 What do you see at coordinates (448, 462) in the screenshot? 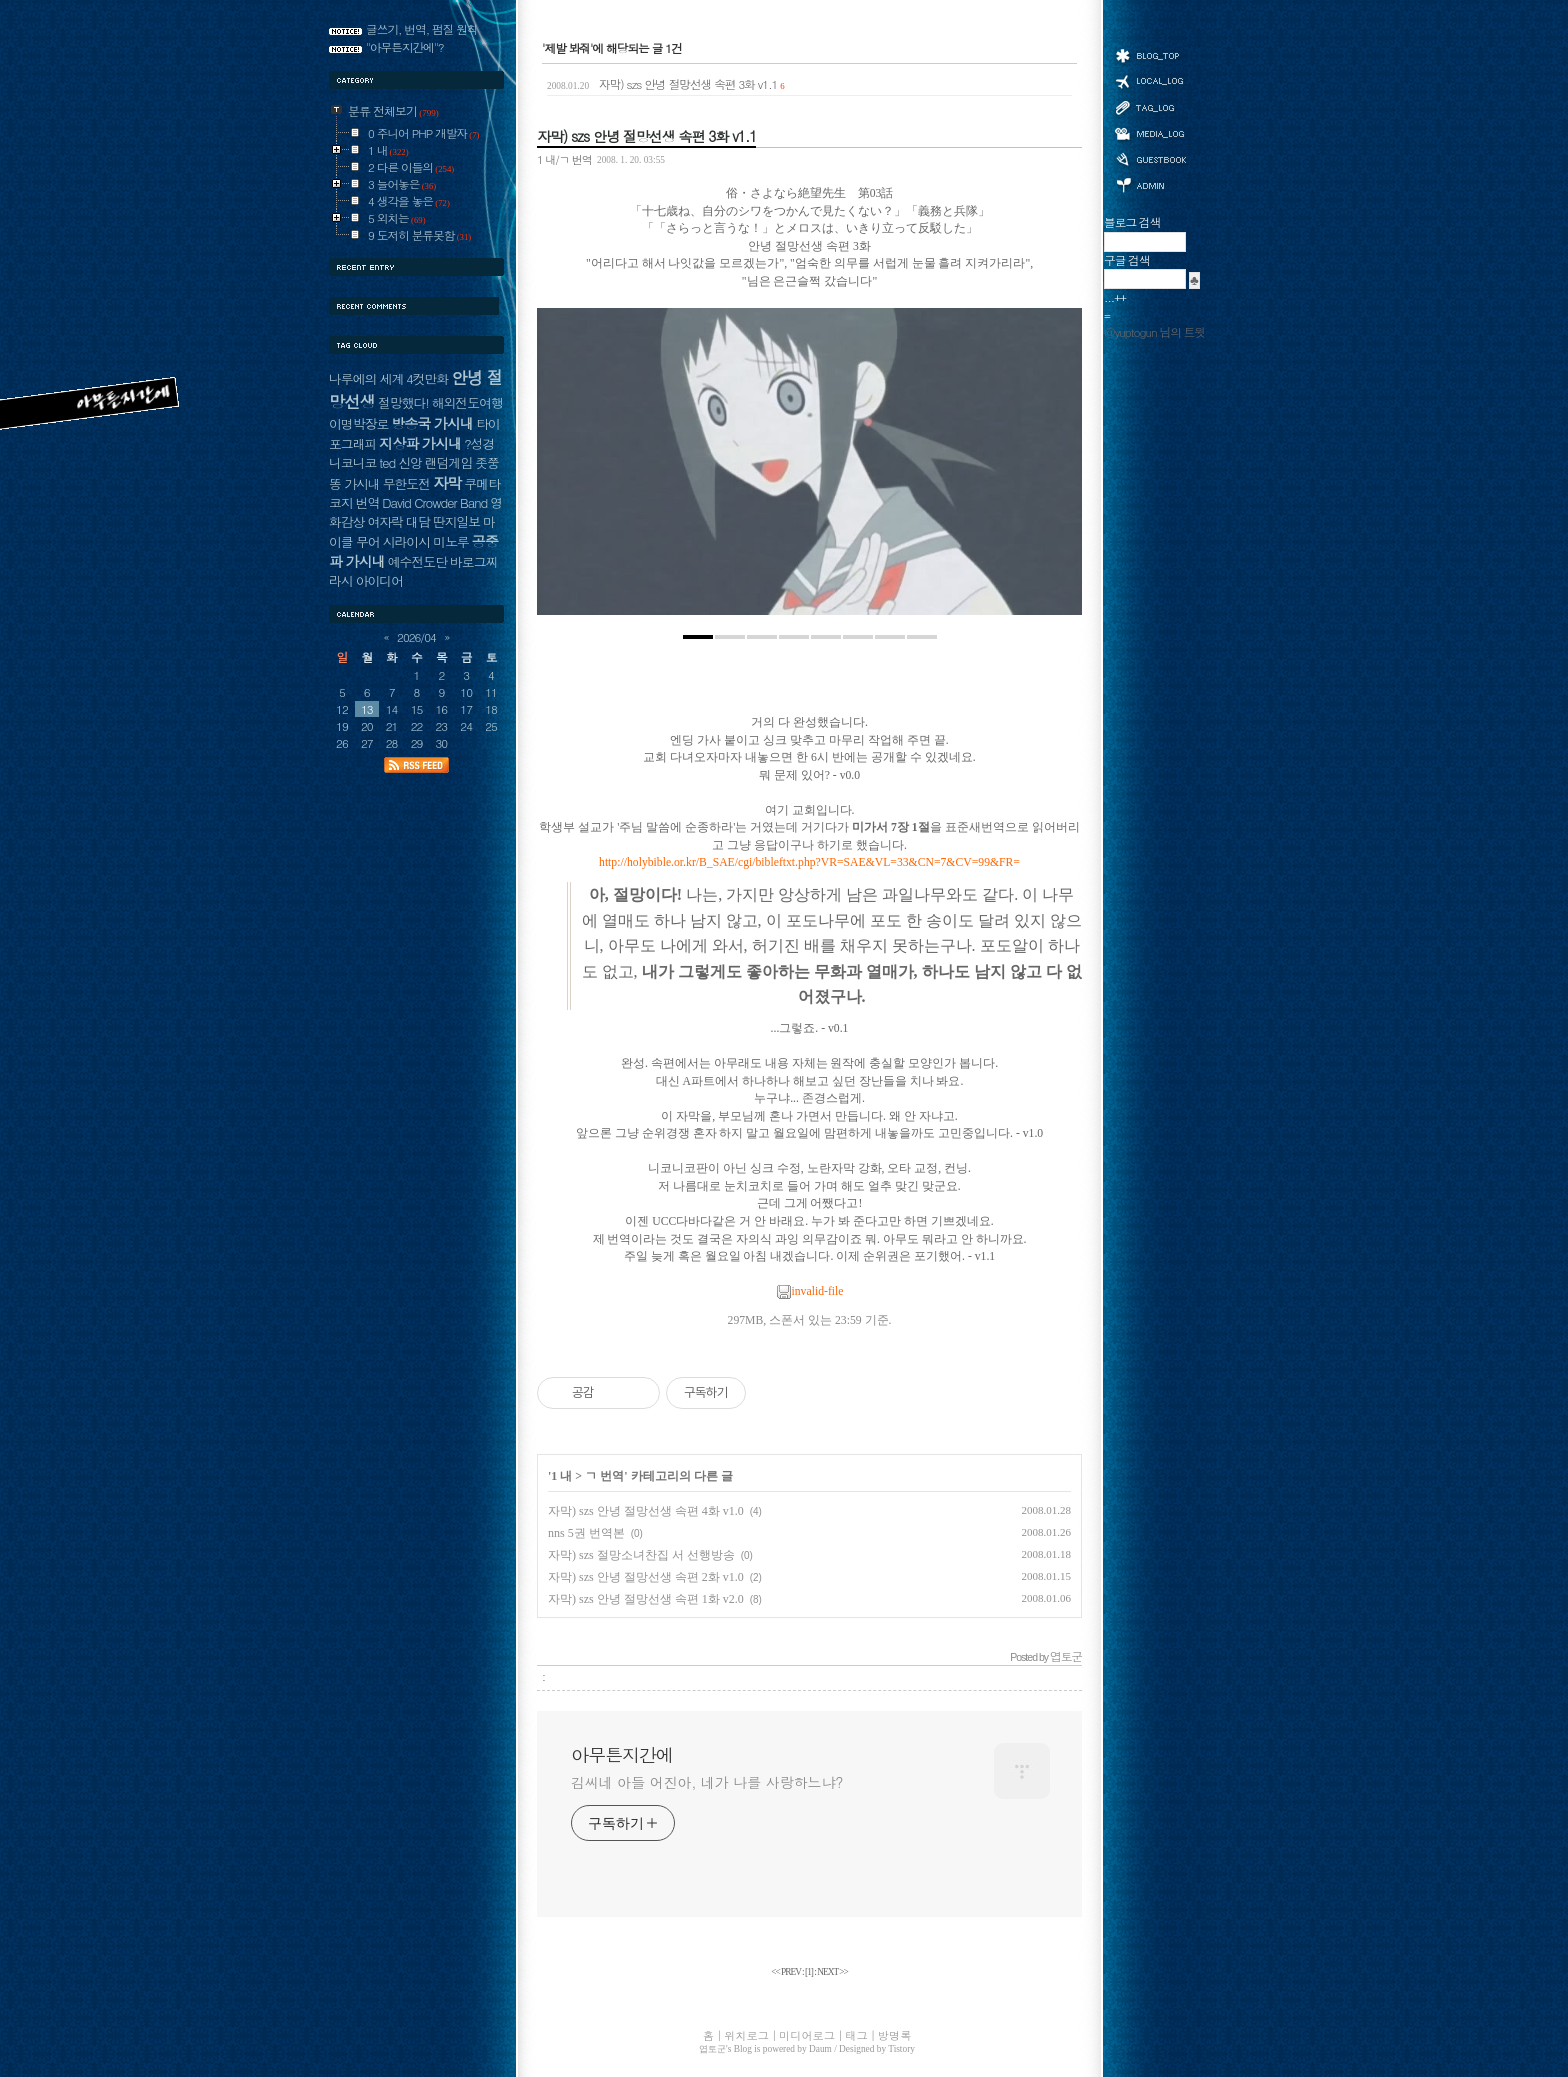
I see `랜덤게임` at bounding box center [448, 462].